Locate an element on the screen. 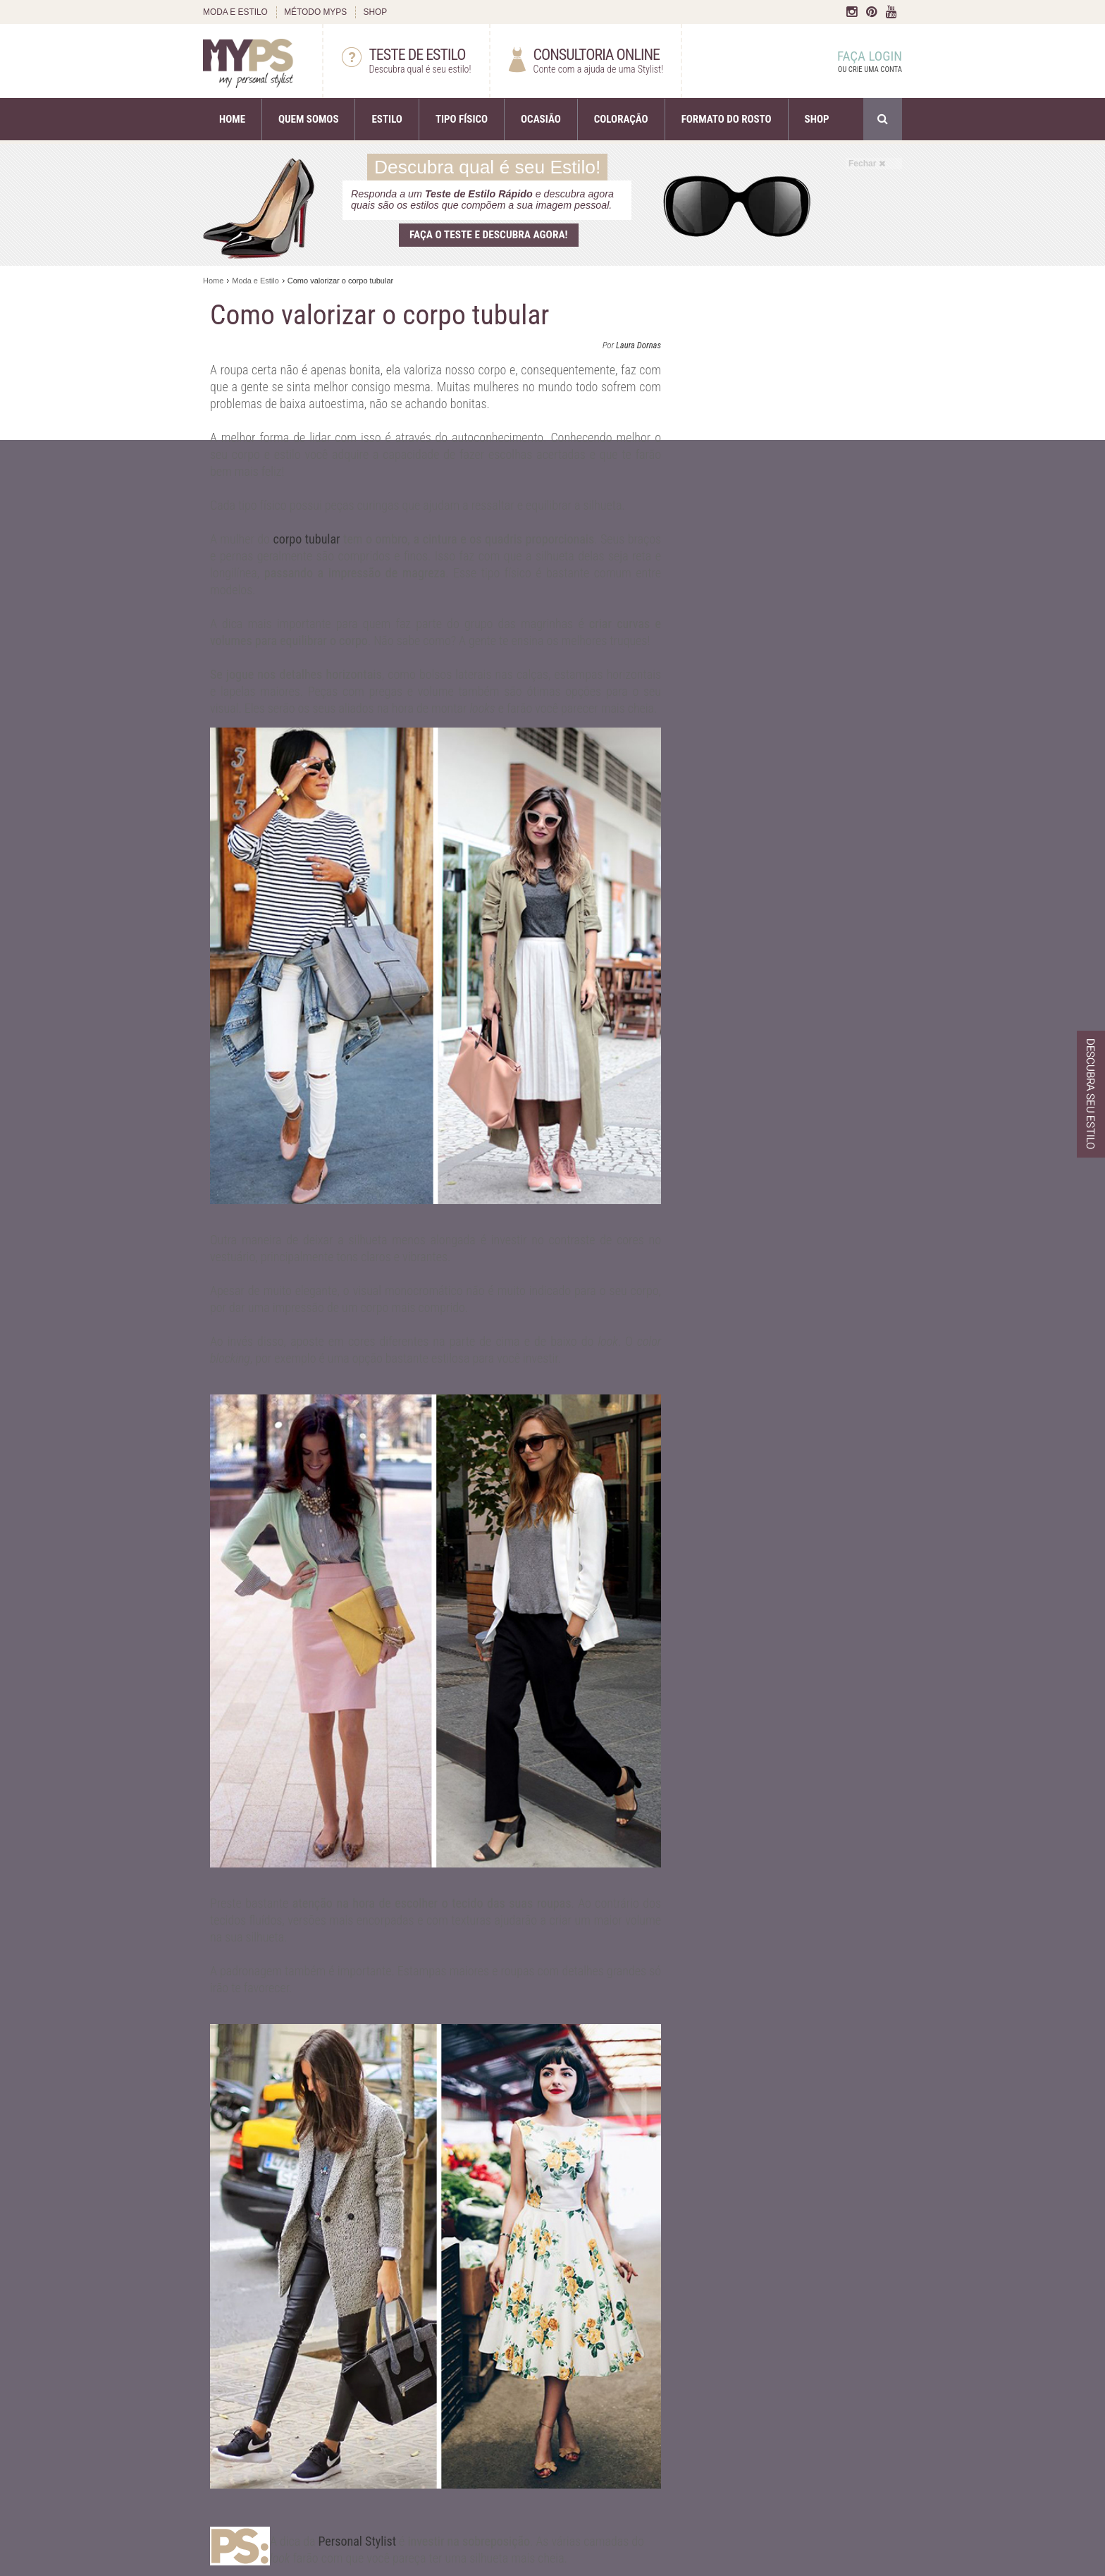  Personal Stylist is located at coordinates (357, 2541).